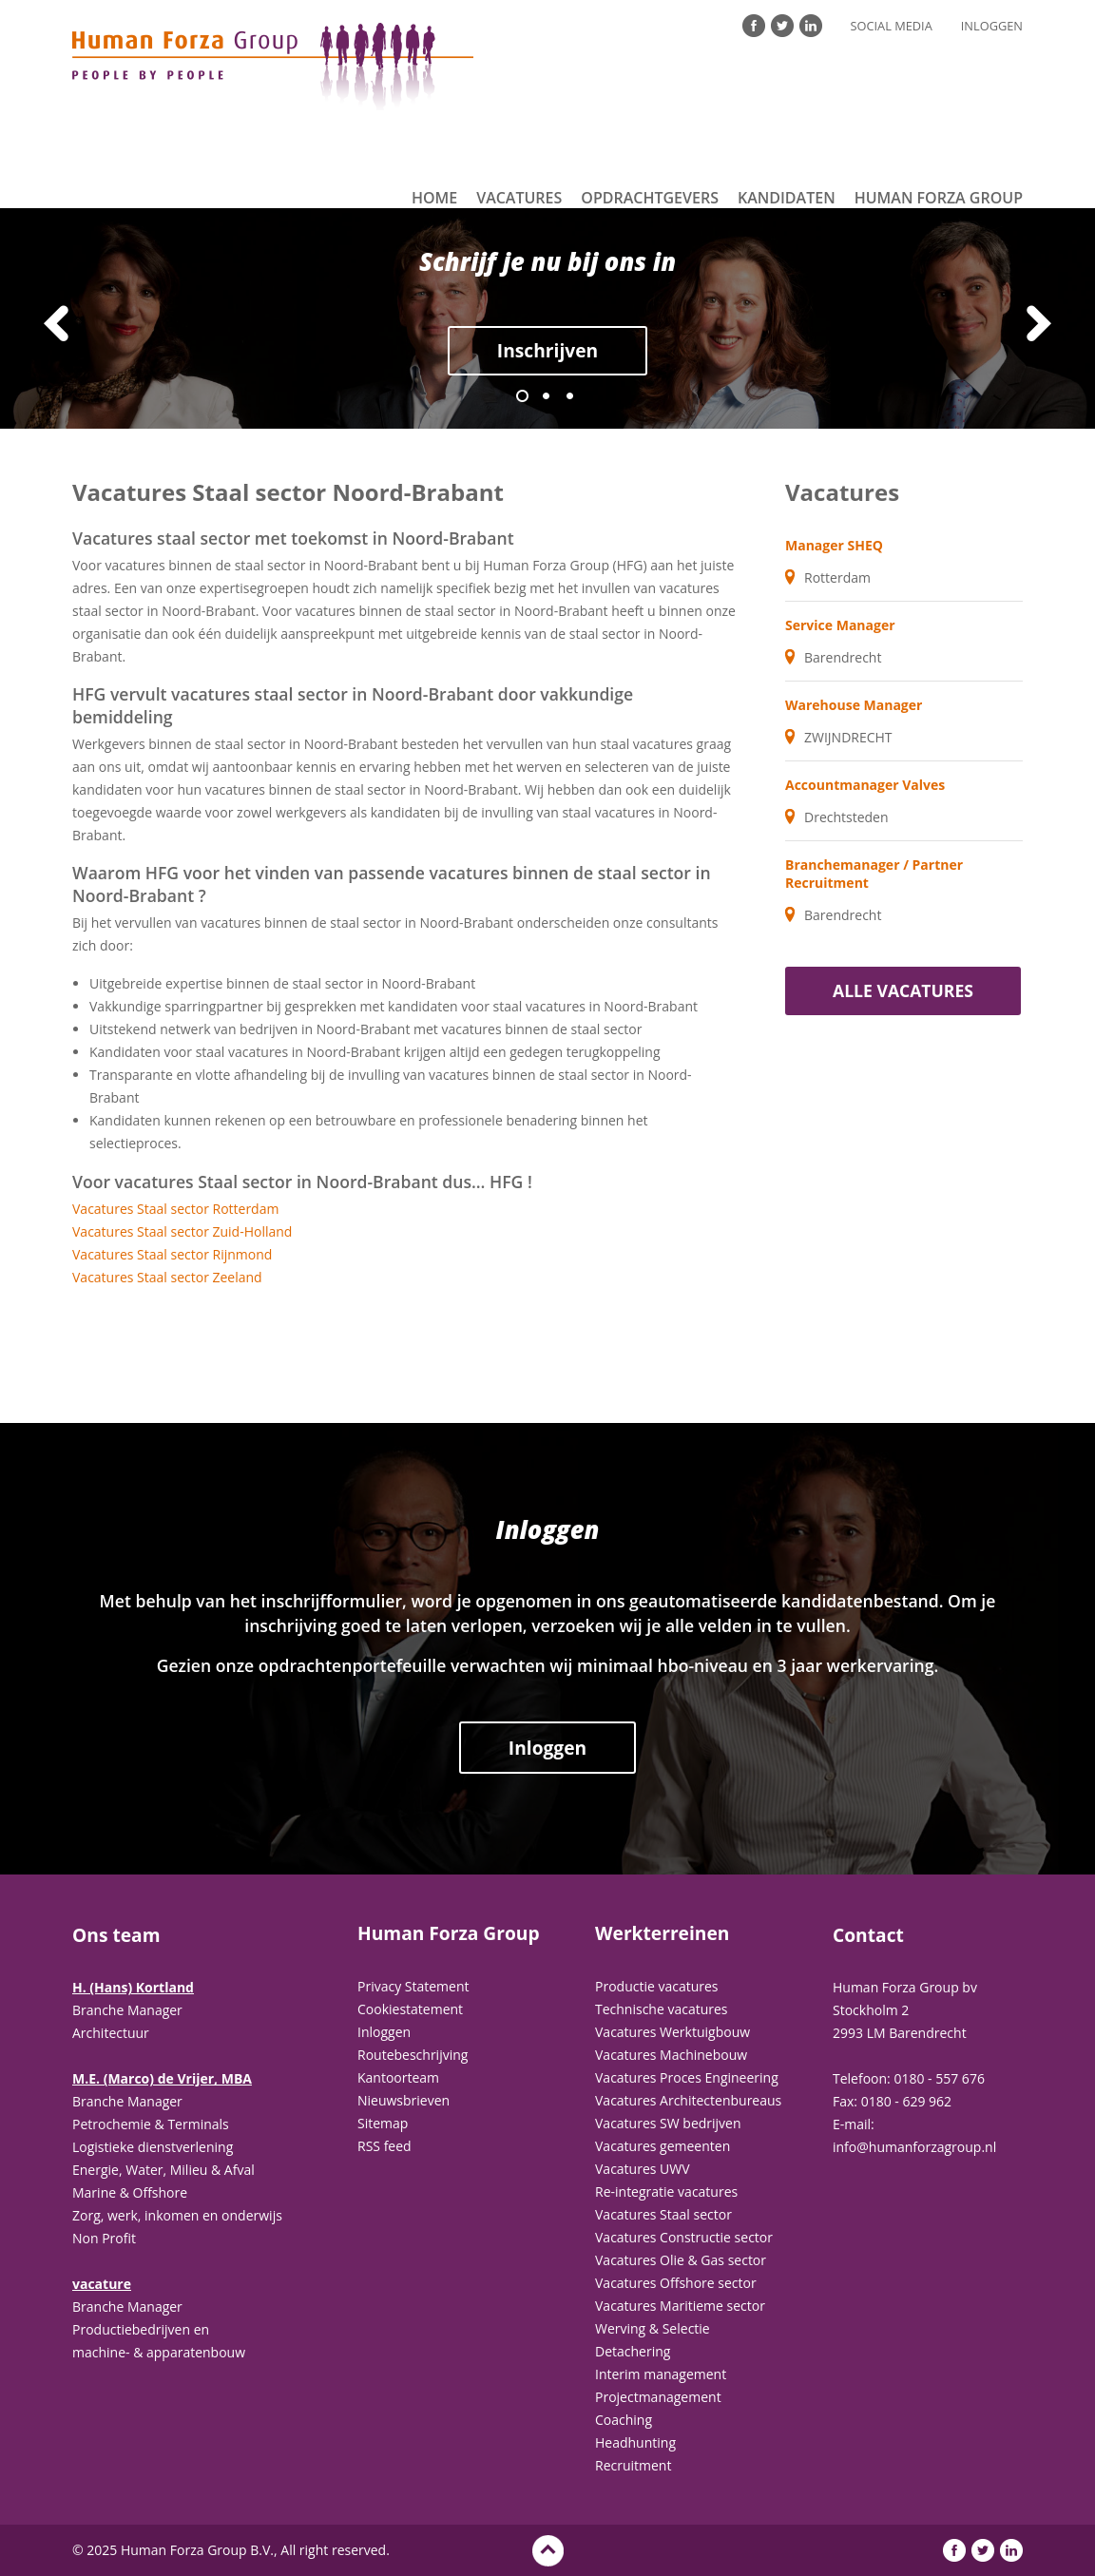  What do you see at coordinates (686, 2077) in the screenshot?
I see `Vacatures Proces Engineering` at bounding box center [686, 2077].